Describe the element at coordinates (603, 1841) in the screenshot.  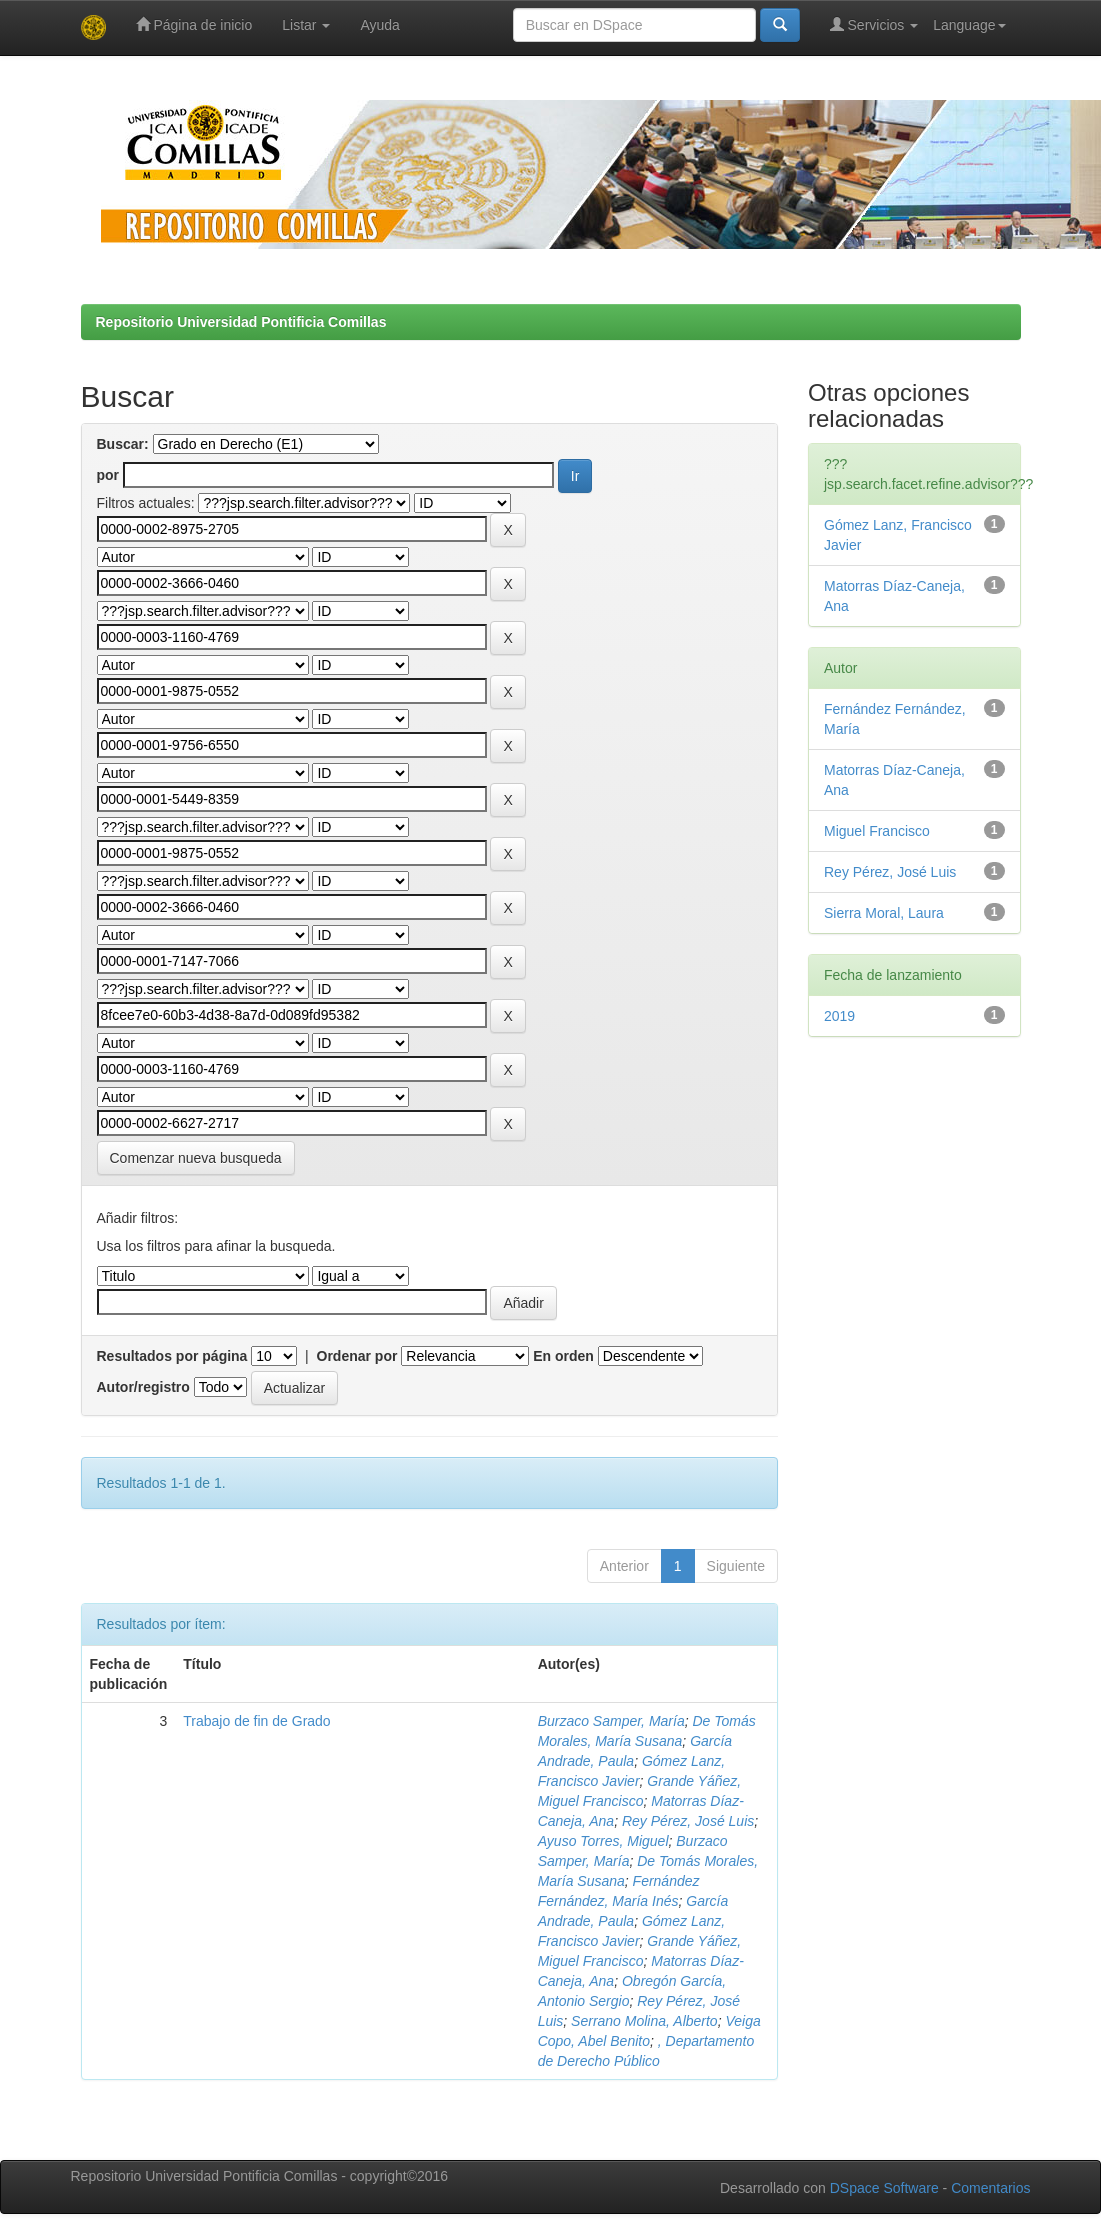
I see `Ayuso Torres, Miguel` at that location.